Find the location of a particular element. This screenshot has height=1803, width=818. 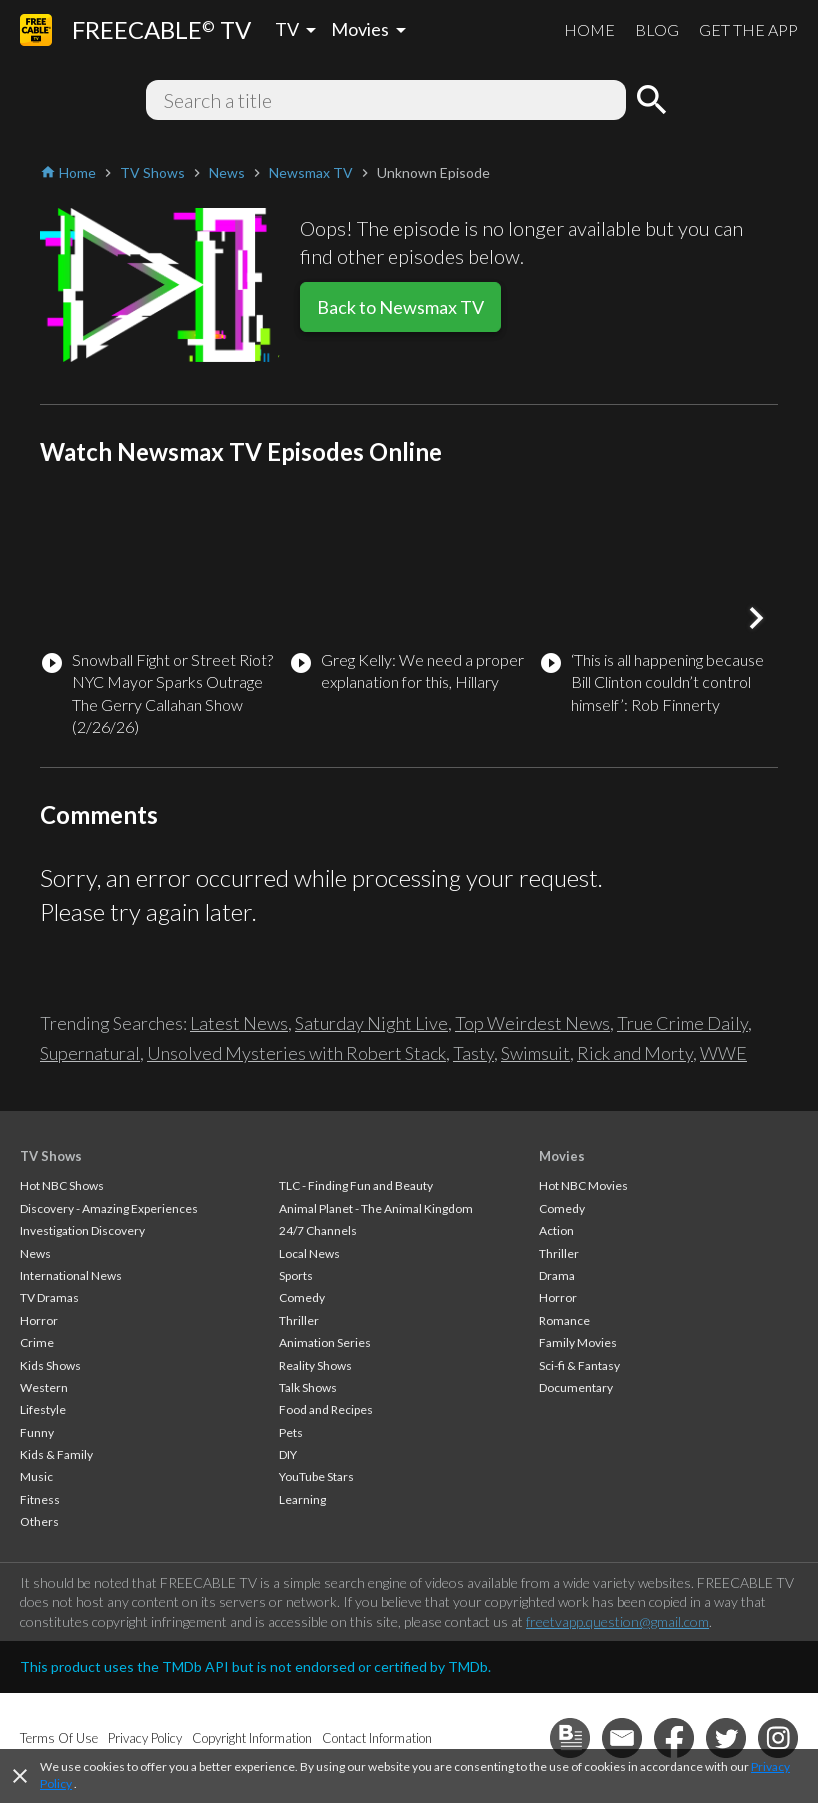

Drama is located at coordinates (557, 1275).